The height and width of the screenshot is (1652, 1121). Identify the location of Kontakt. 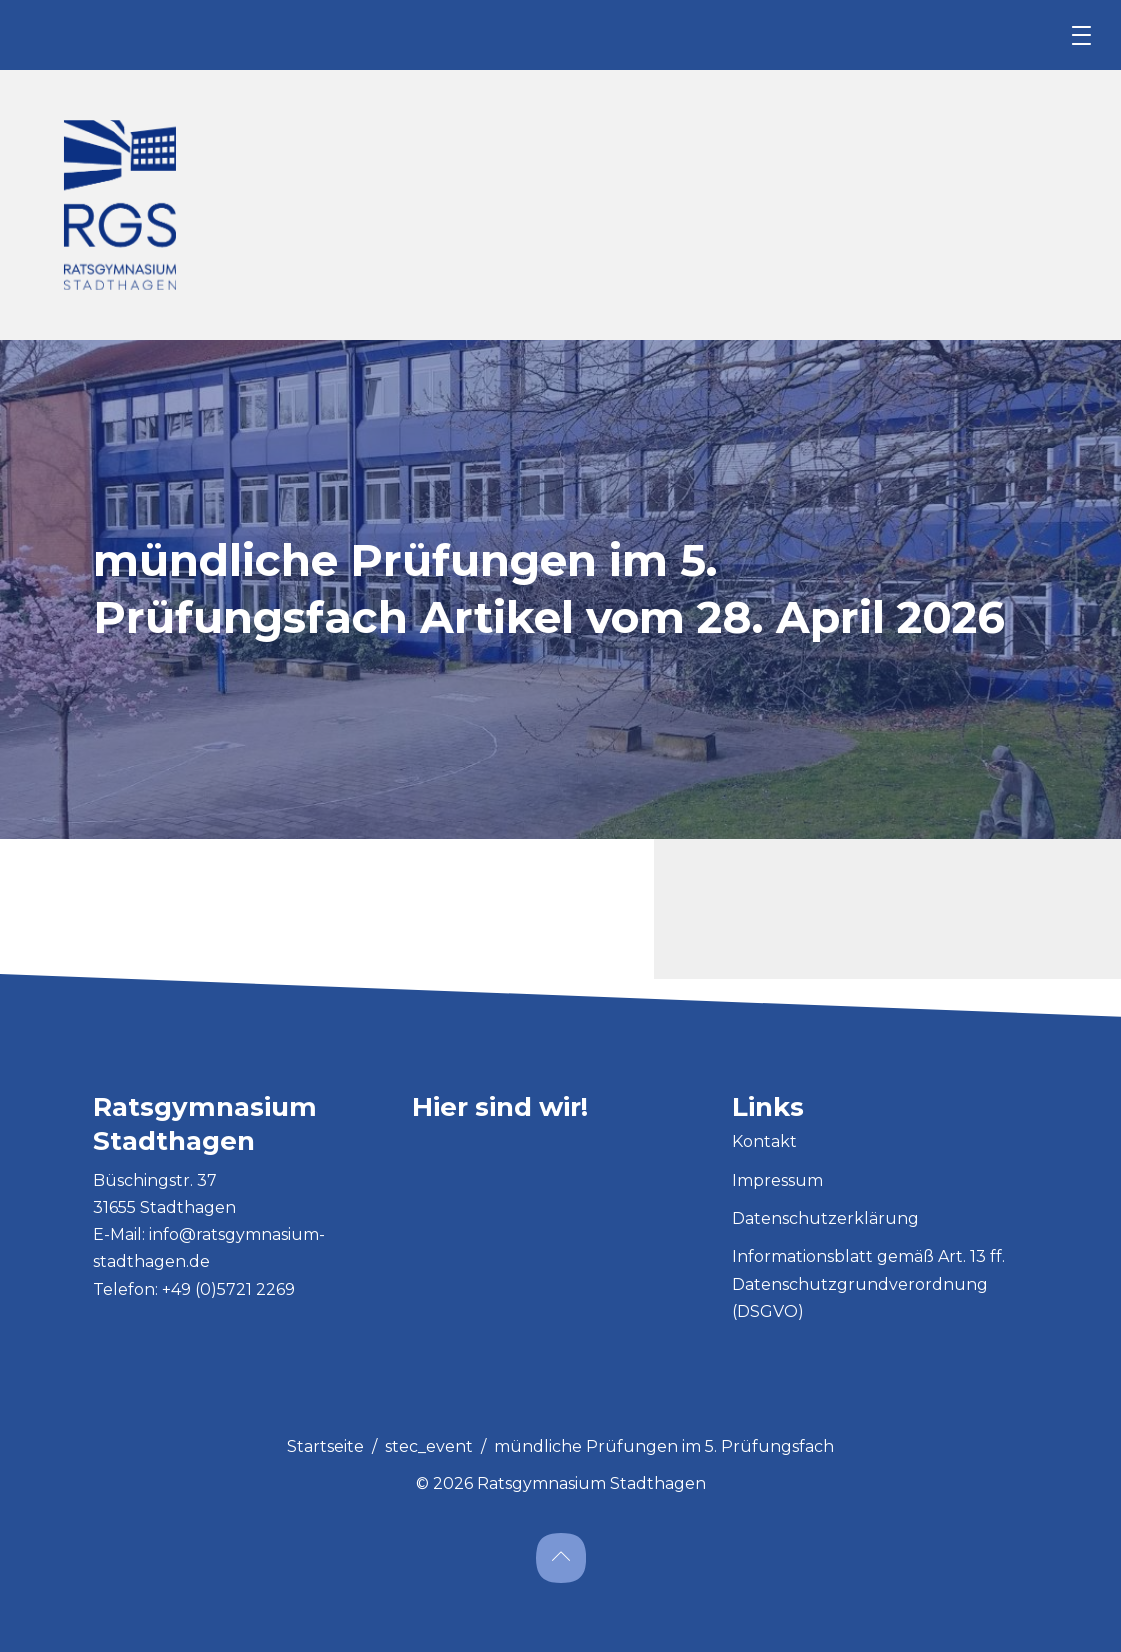
(764, 1141).